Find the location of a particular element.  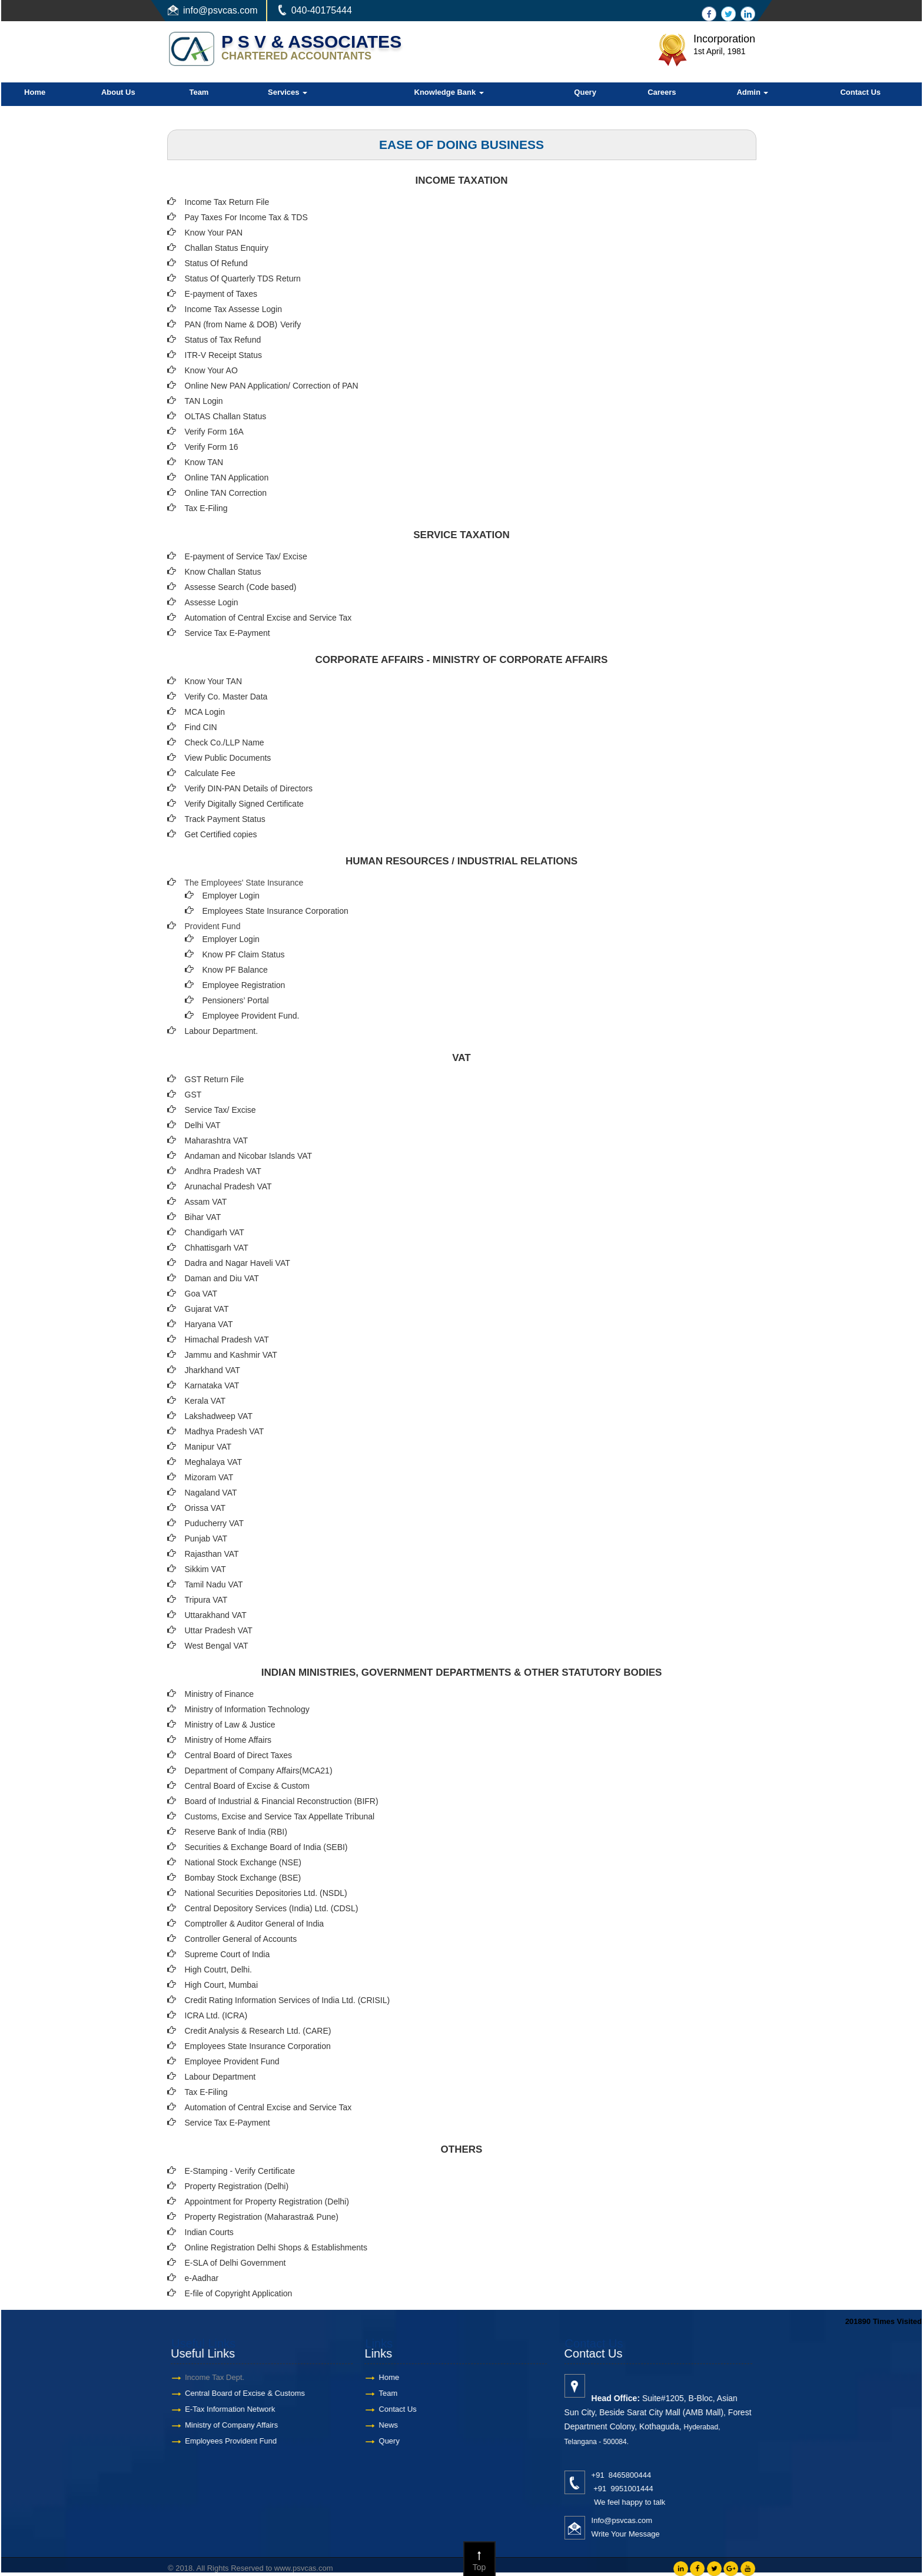

Verify Form 16 is located at coordinates (211, 447).